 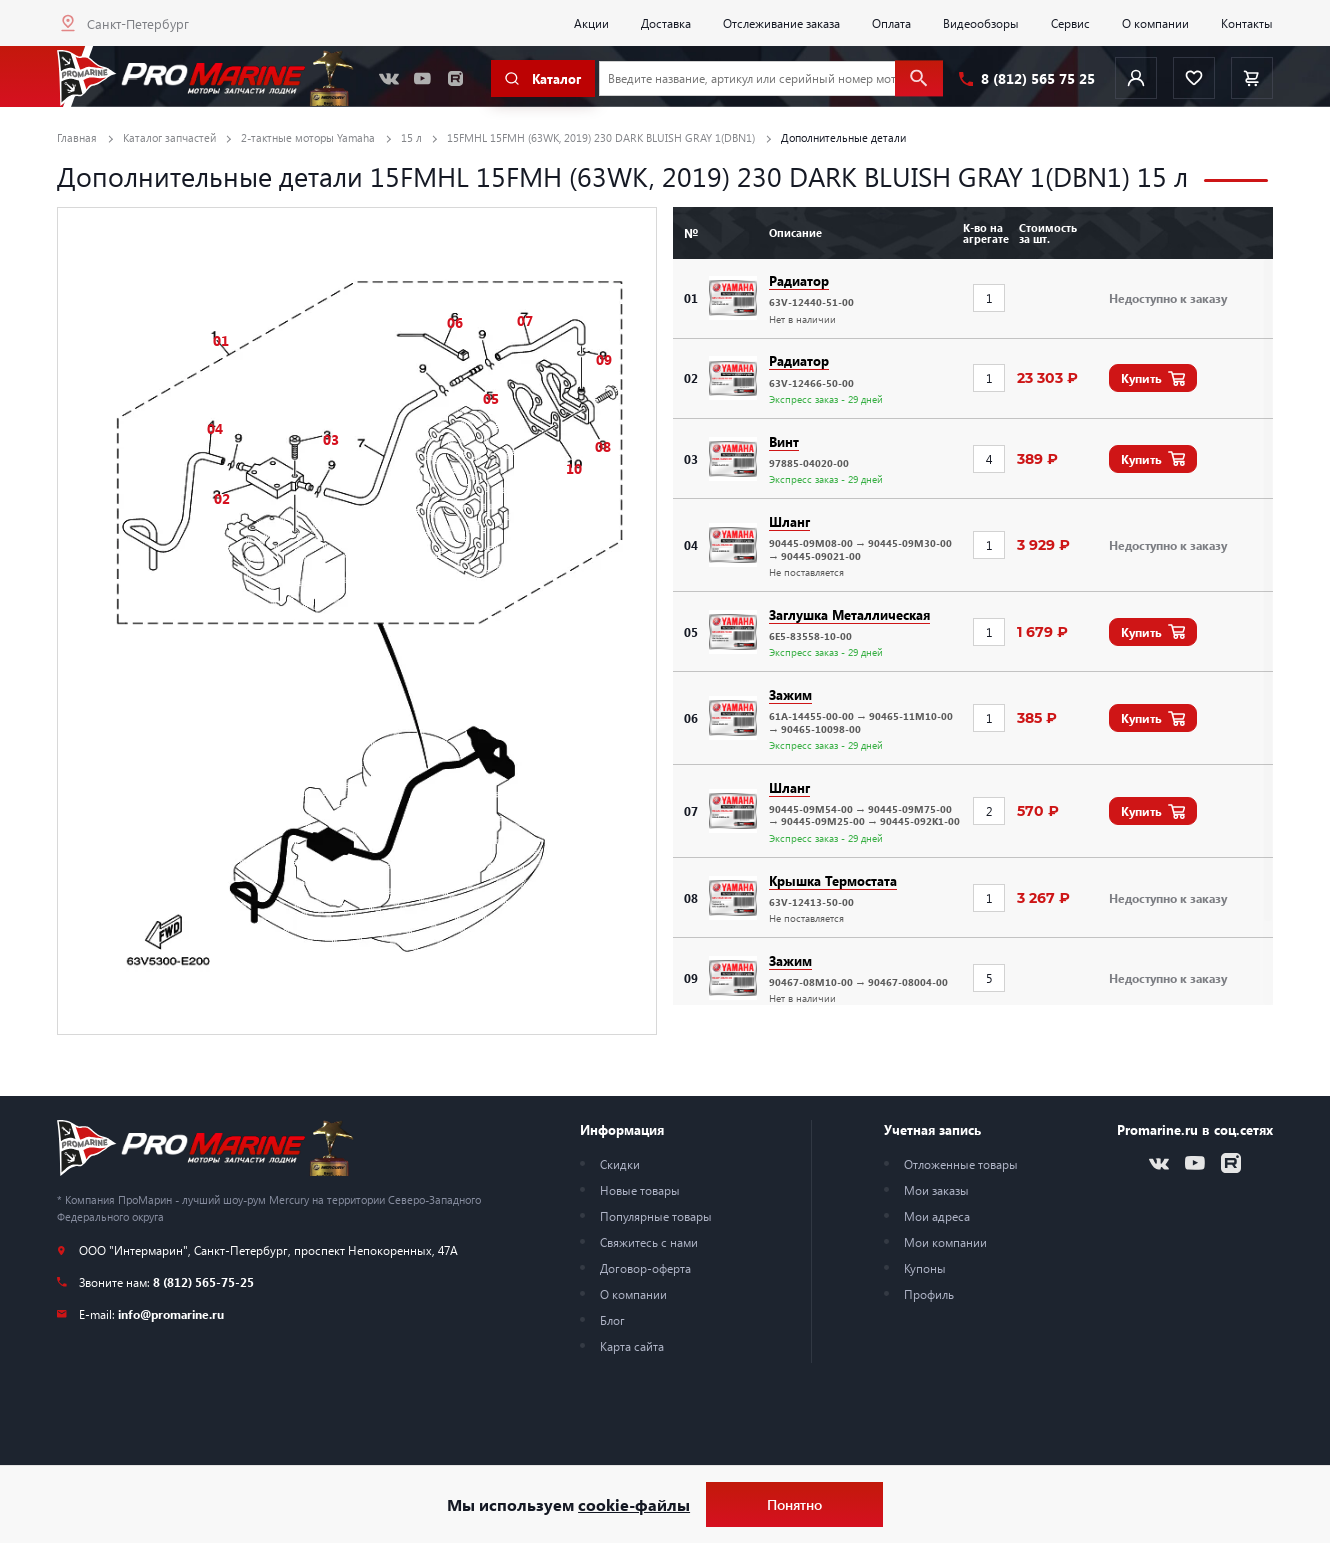 I want to click on Винт, so click(x=784, y=441).